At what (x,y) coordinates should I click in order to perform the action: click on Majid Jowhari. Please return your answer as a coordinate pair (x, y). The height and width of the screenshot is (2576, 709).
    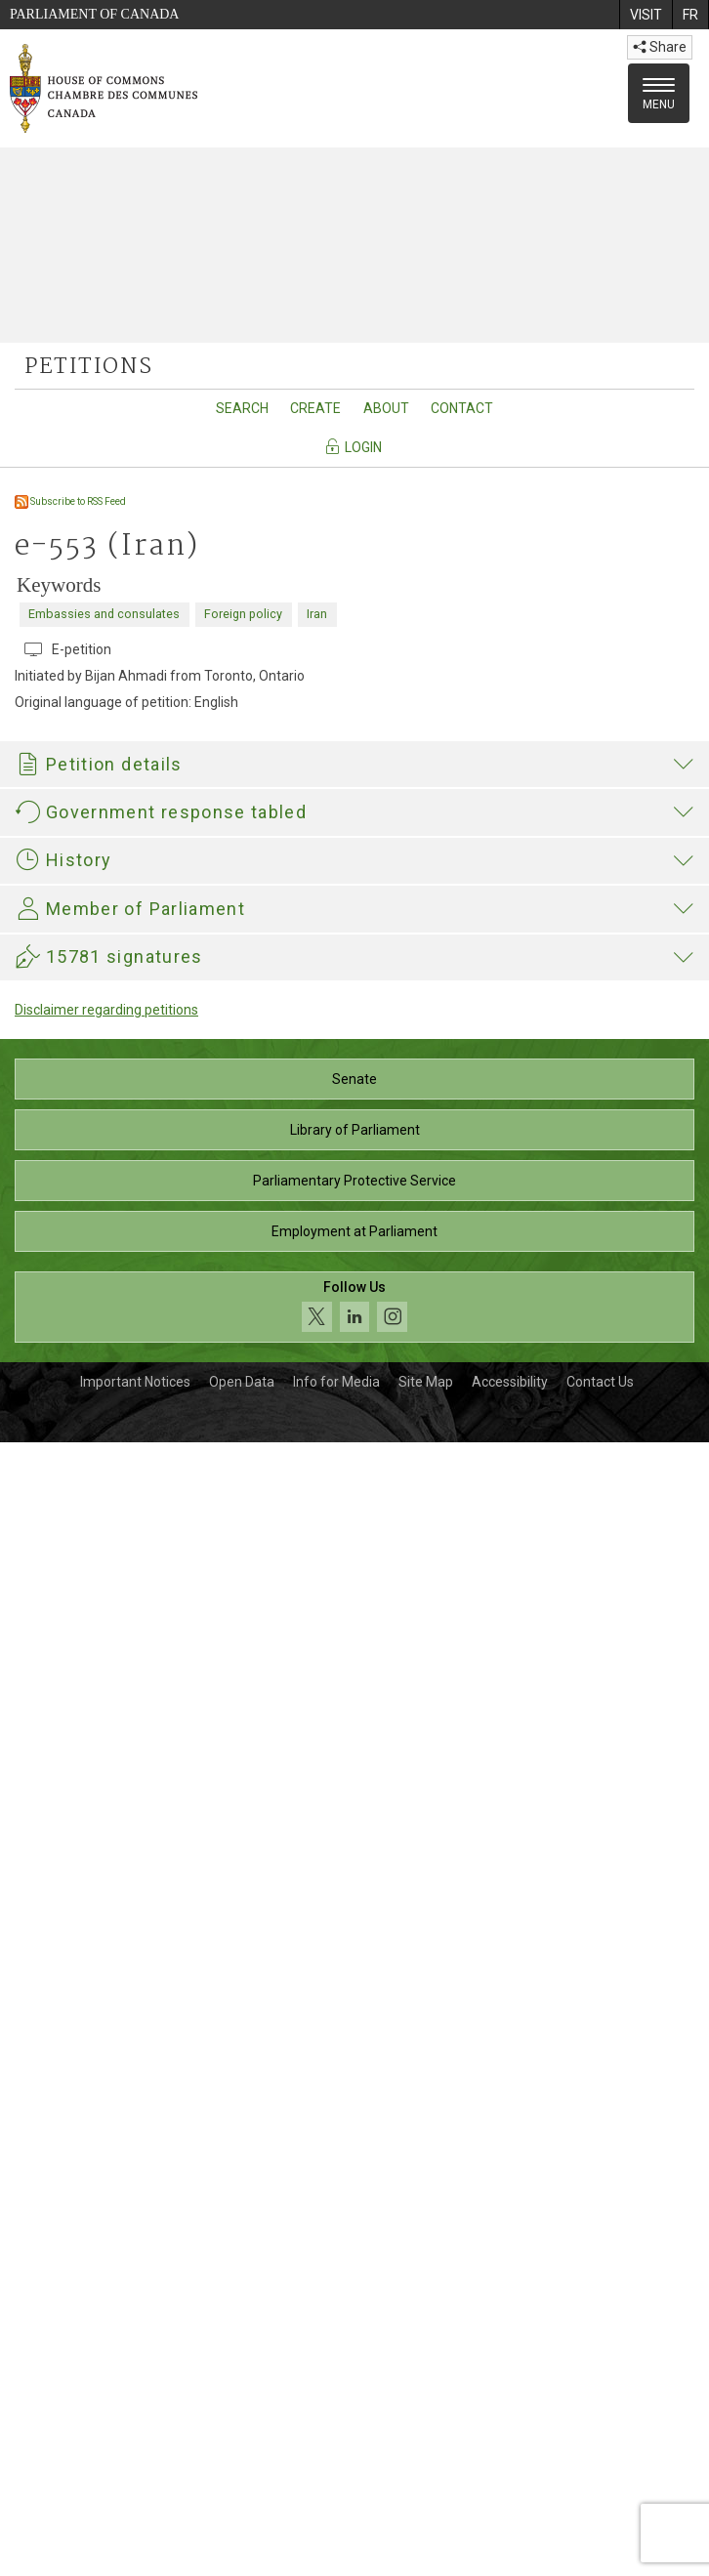
    Looking at the image, I should click on (173, 1942).